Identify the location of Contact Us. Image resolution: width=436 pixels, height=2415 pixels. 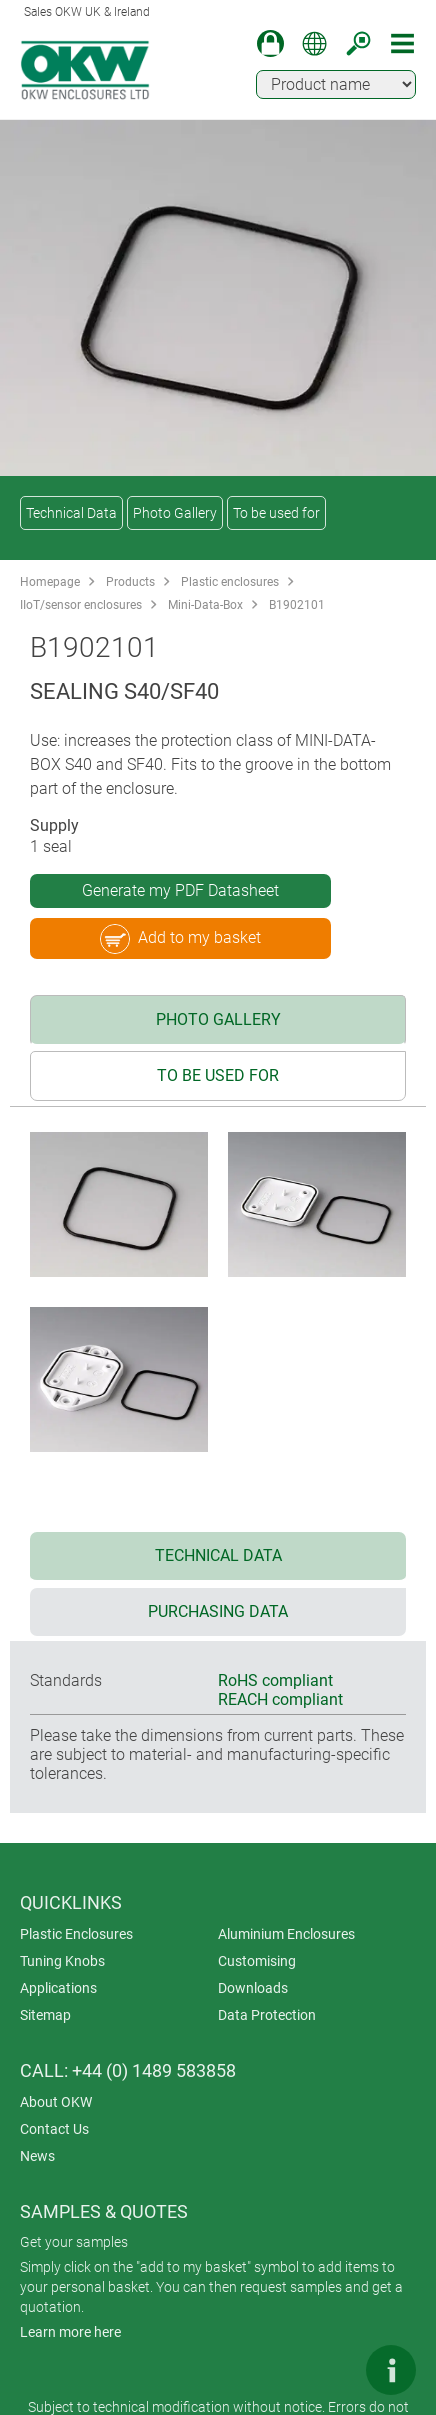
(54, 2129).